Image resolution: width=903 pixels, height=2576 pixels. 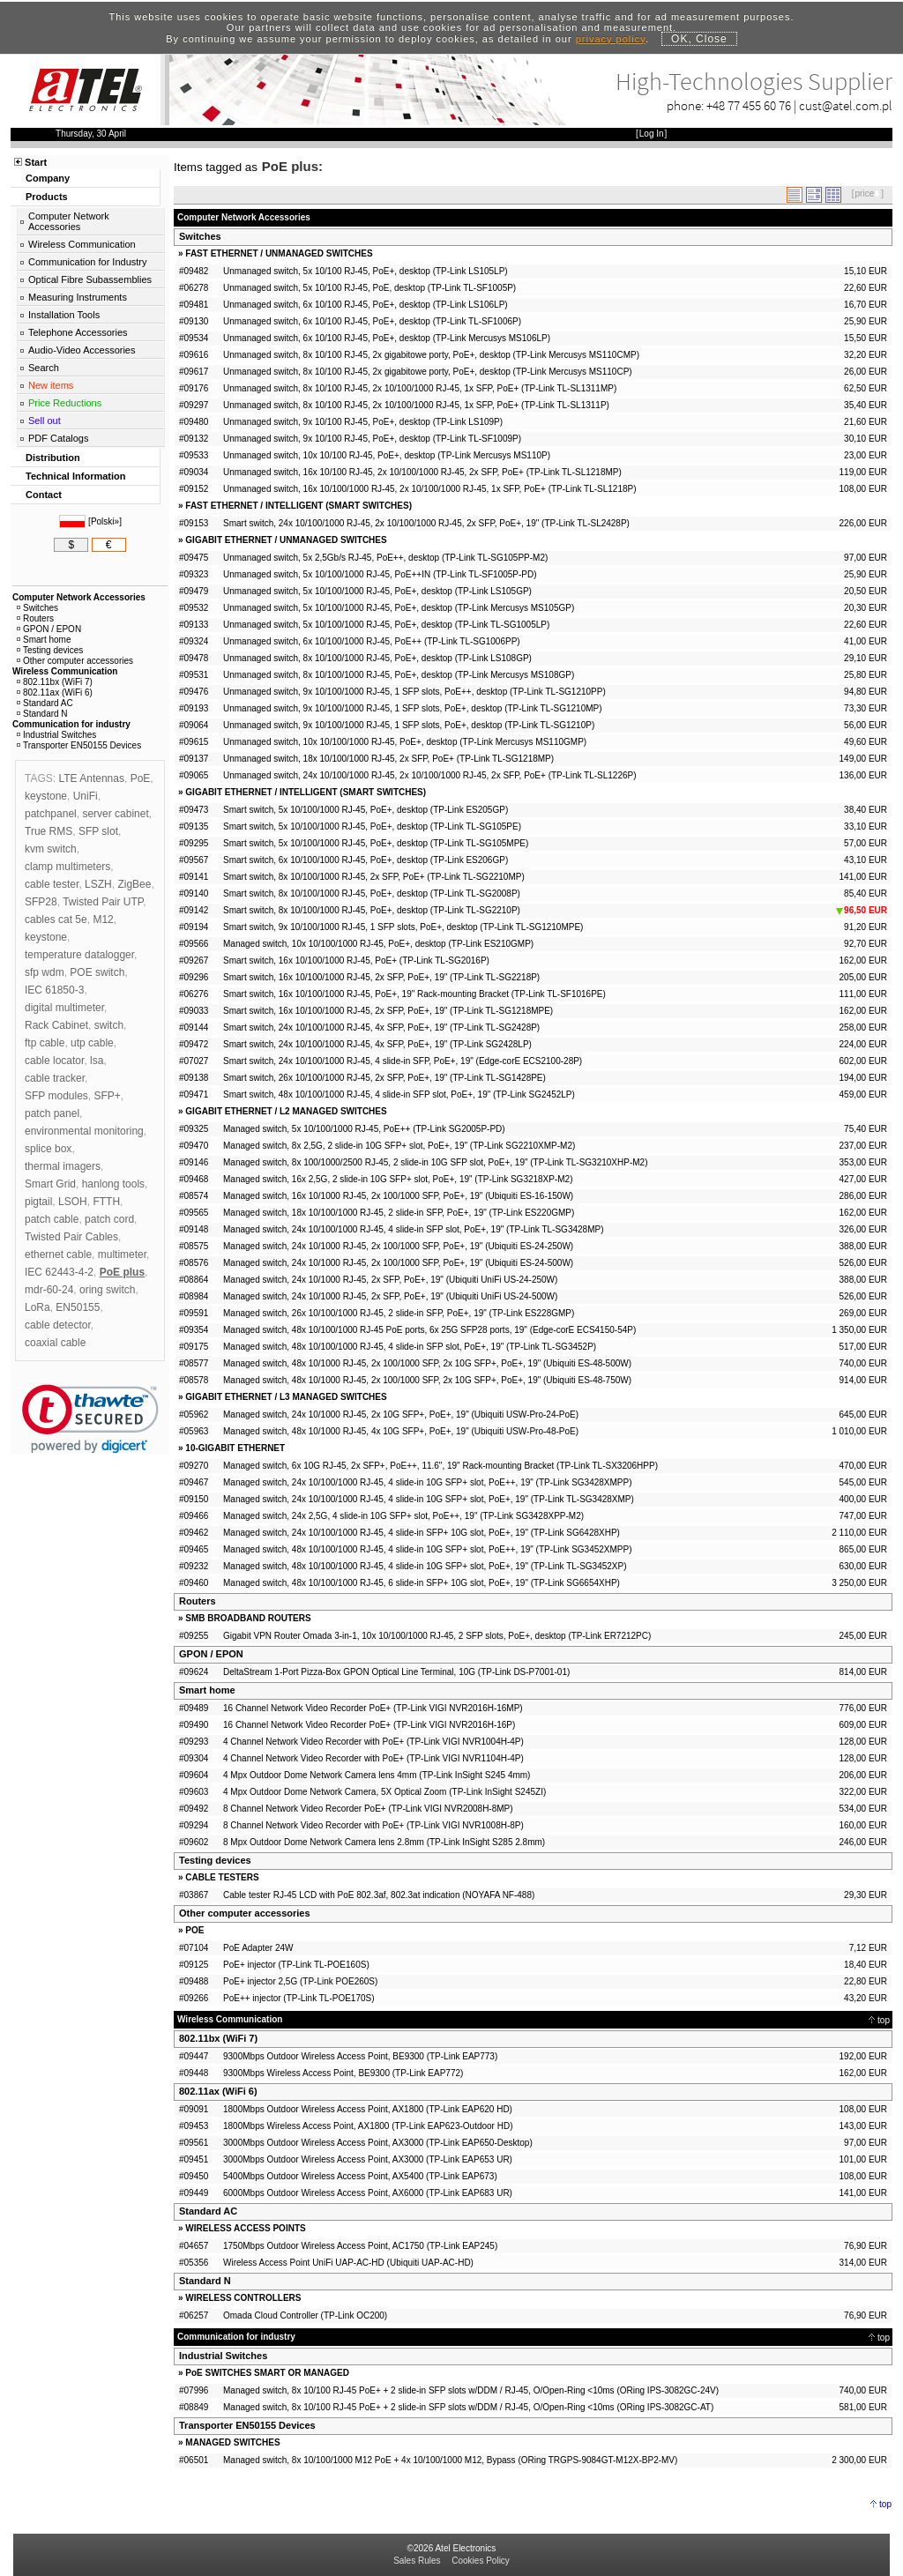 I want to click on Managed switch, 48x 10/100/1000 RJ-45, 6 slide-in SFP+ 10G slot, PoE+, 19" (TP-Link SG6654XHP), so click(x=421, y=1583).